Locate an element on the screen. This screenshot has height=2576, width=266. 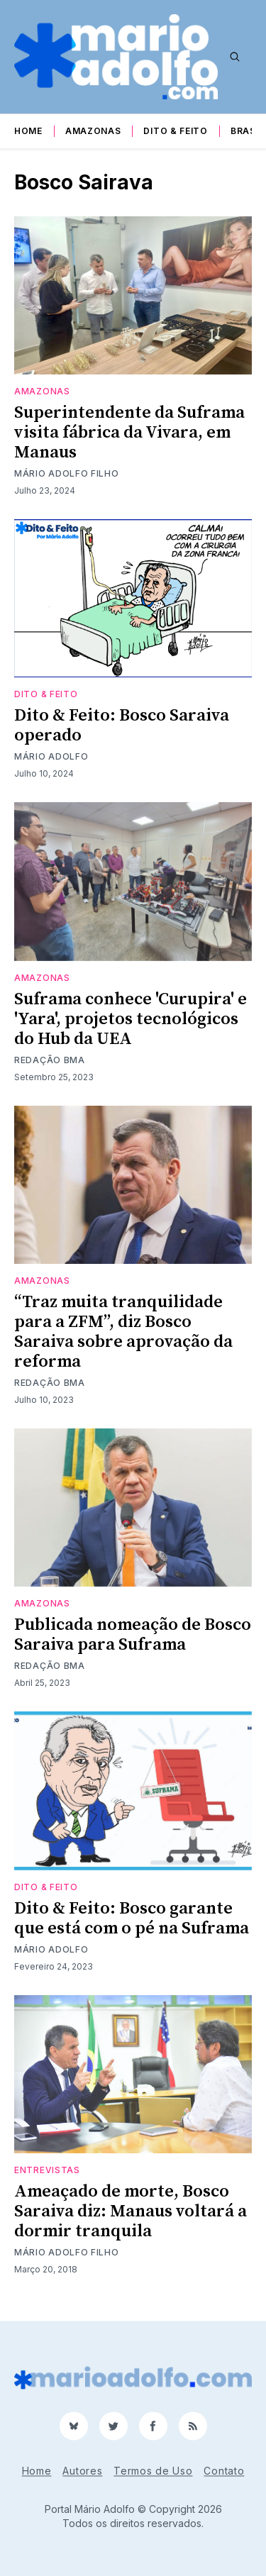
Dito & Feito is located at coordinates (175, 131).